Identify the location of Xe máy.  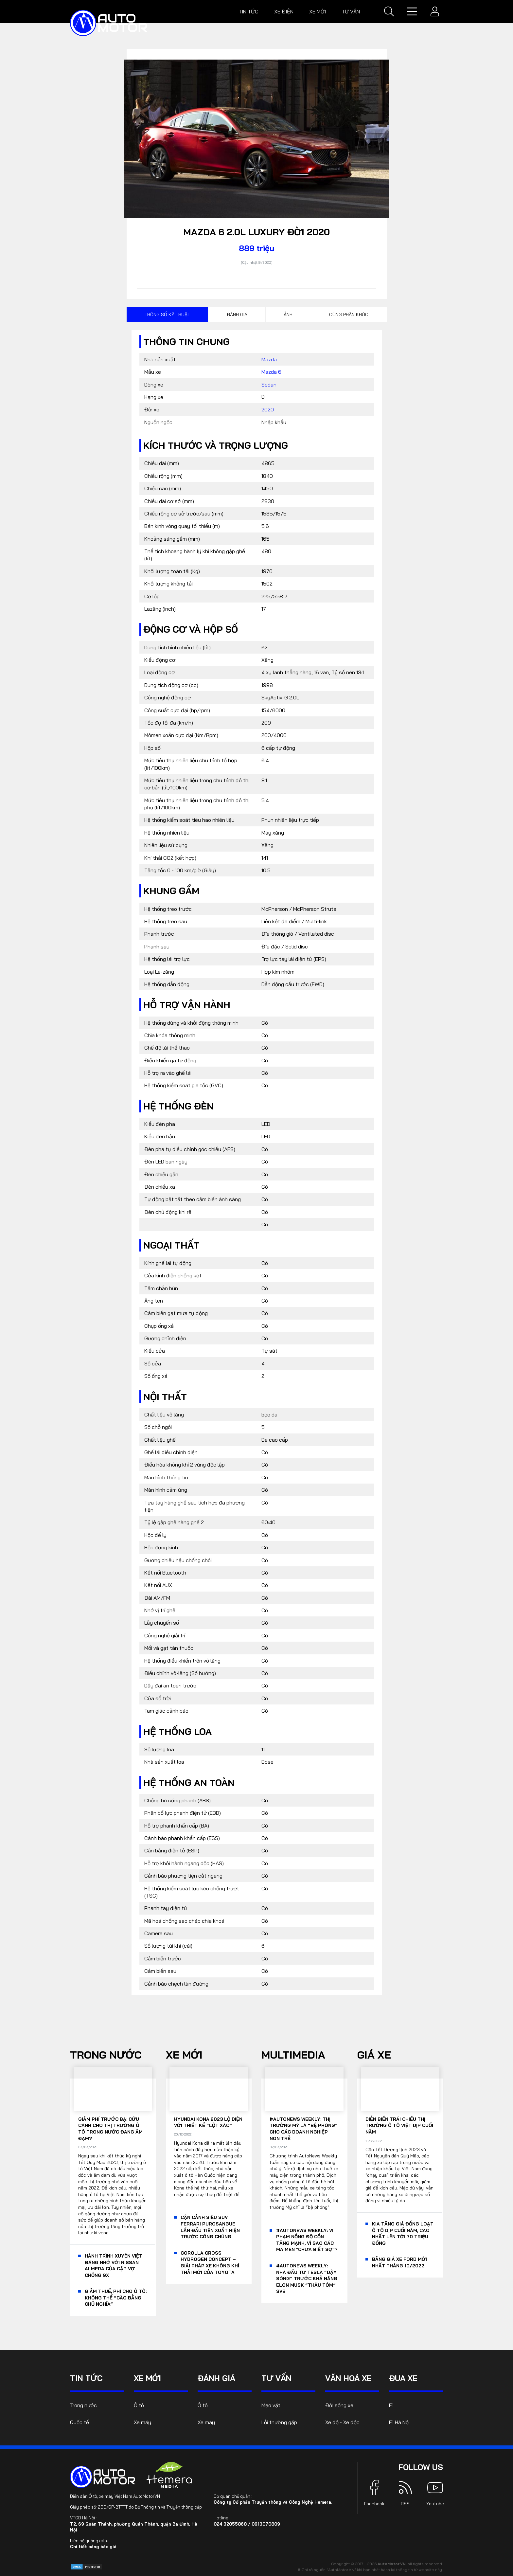
(142, 2422).